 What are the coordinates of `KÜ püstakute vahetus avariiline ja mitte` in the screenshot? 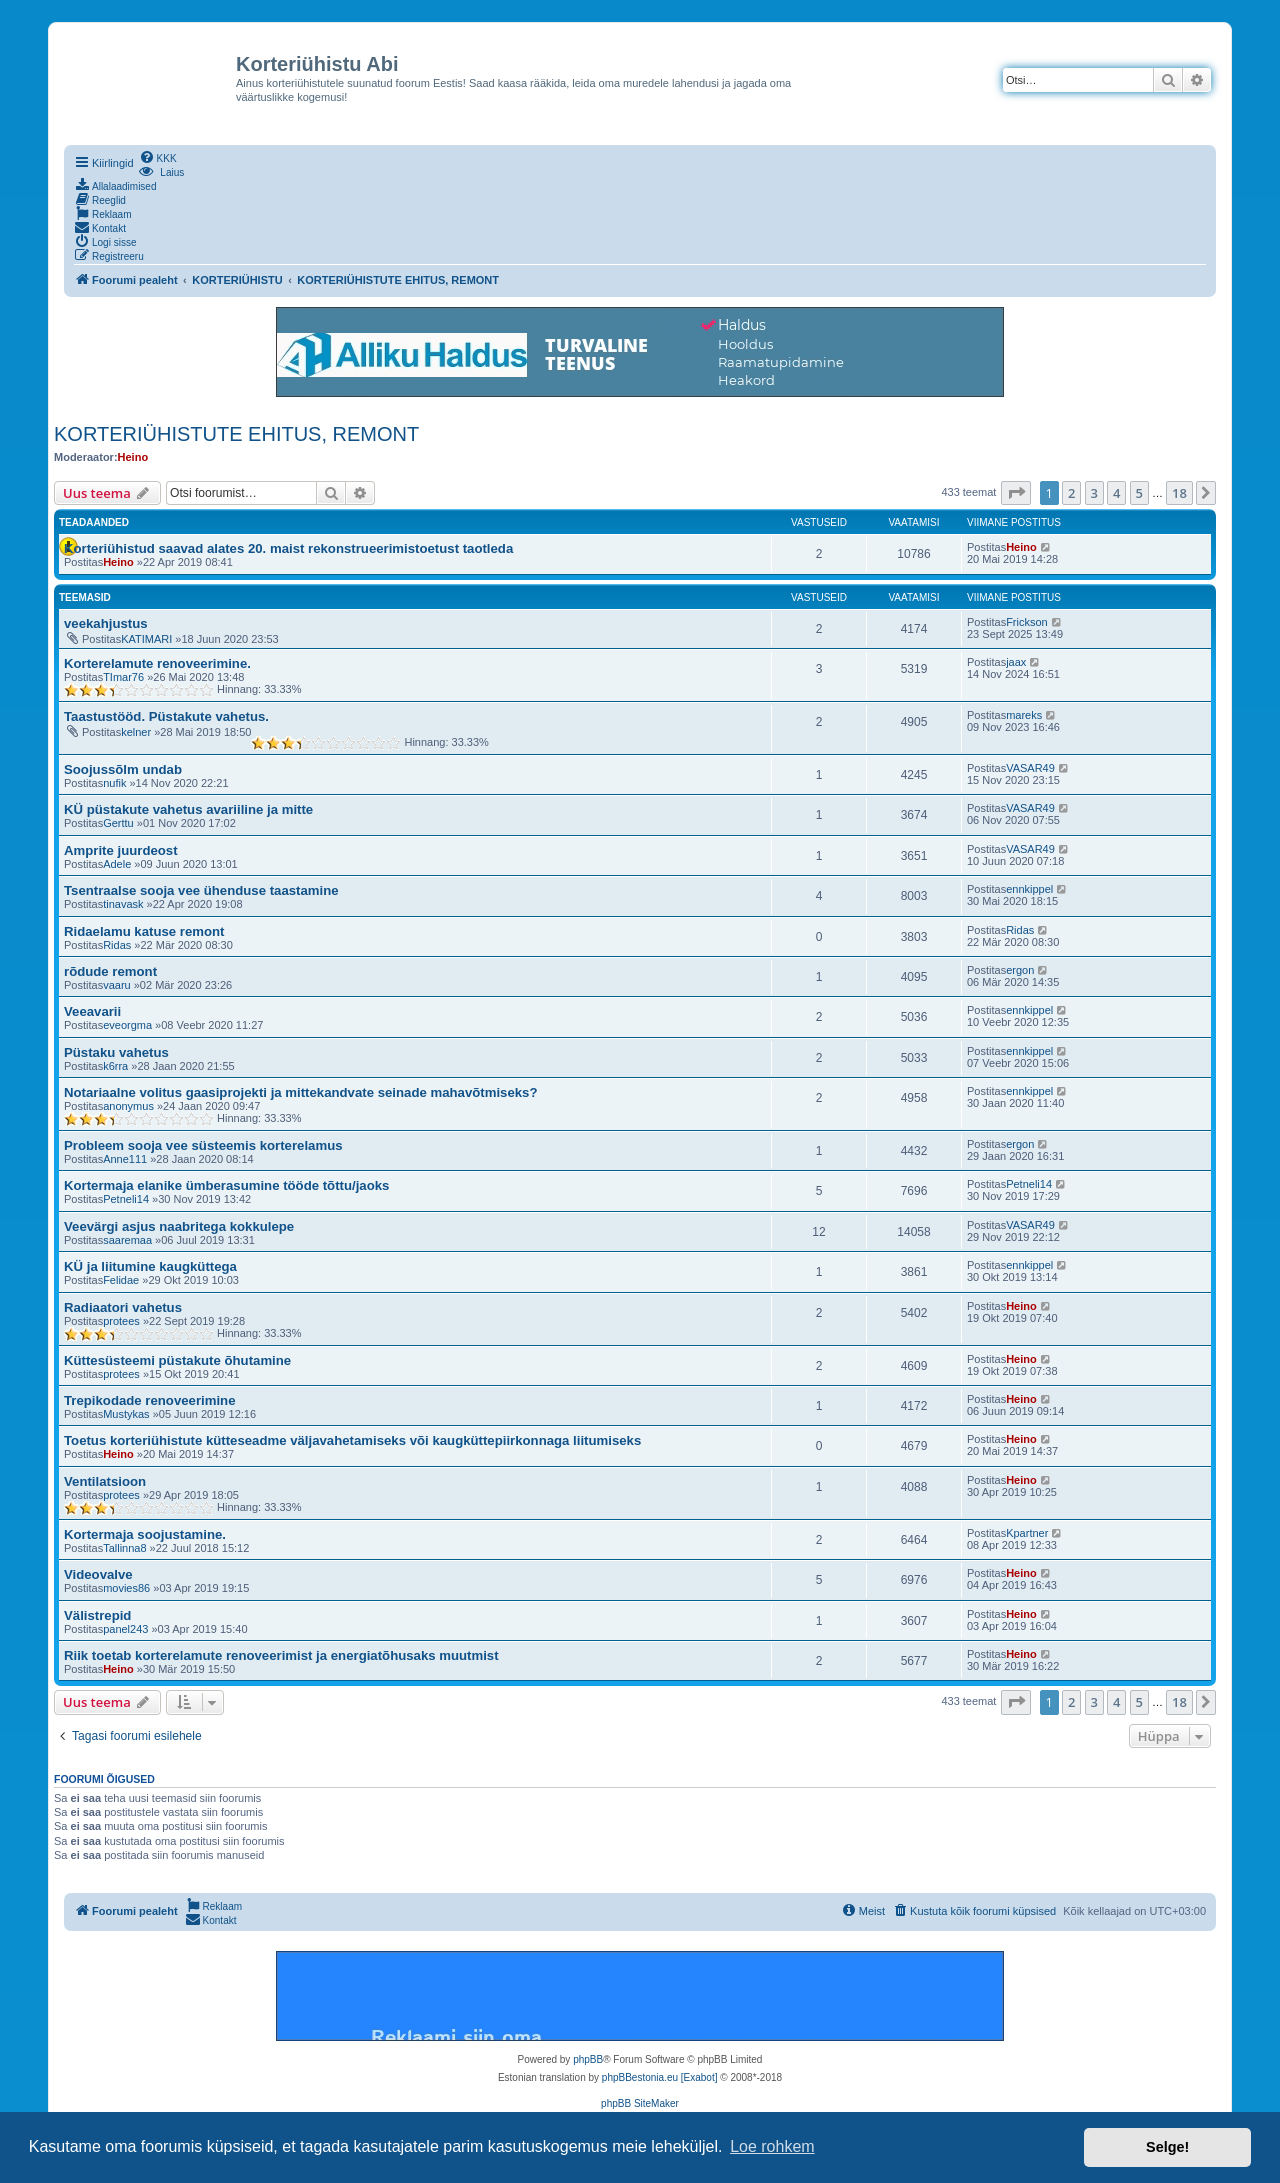 It's located at (188, 809).